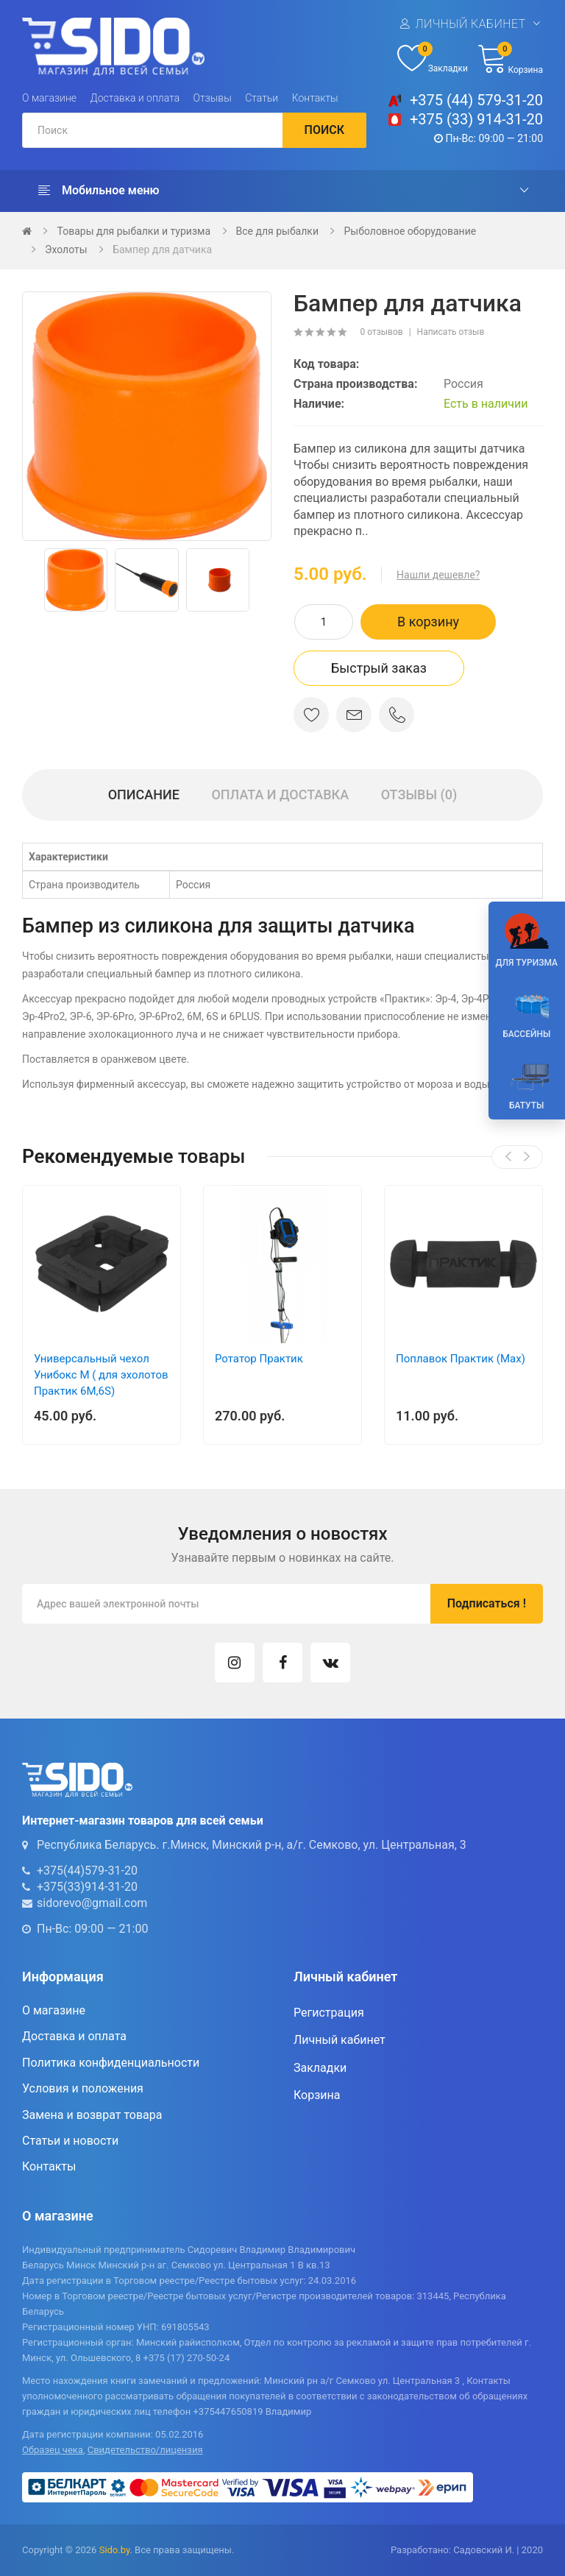 Image resolution: width=565 pixels, height=2576 pixels. I want to click on Написать отзыв, so click(451, 332).